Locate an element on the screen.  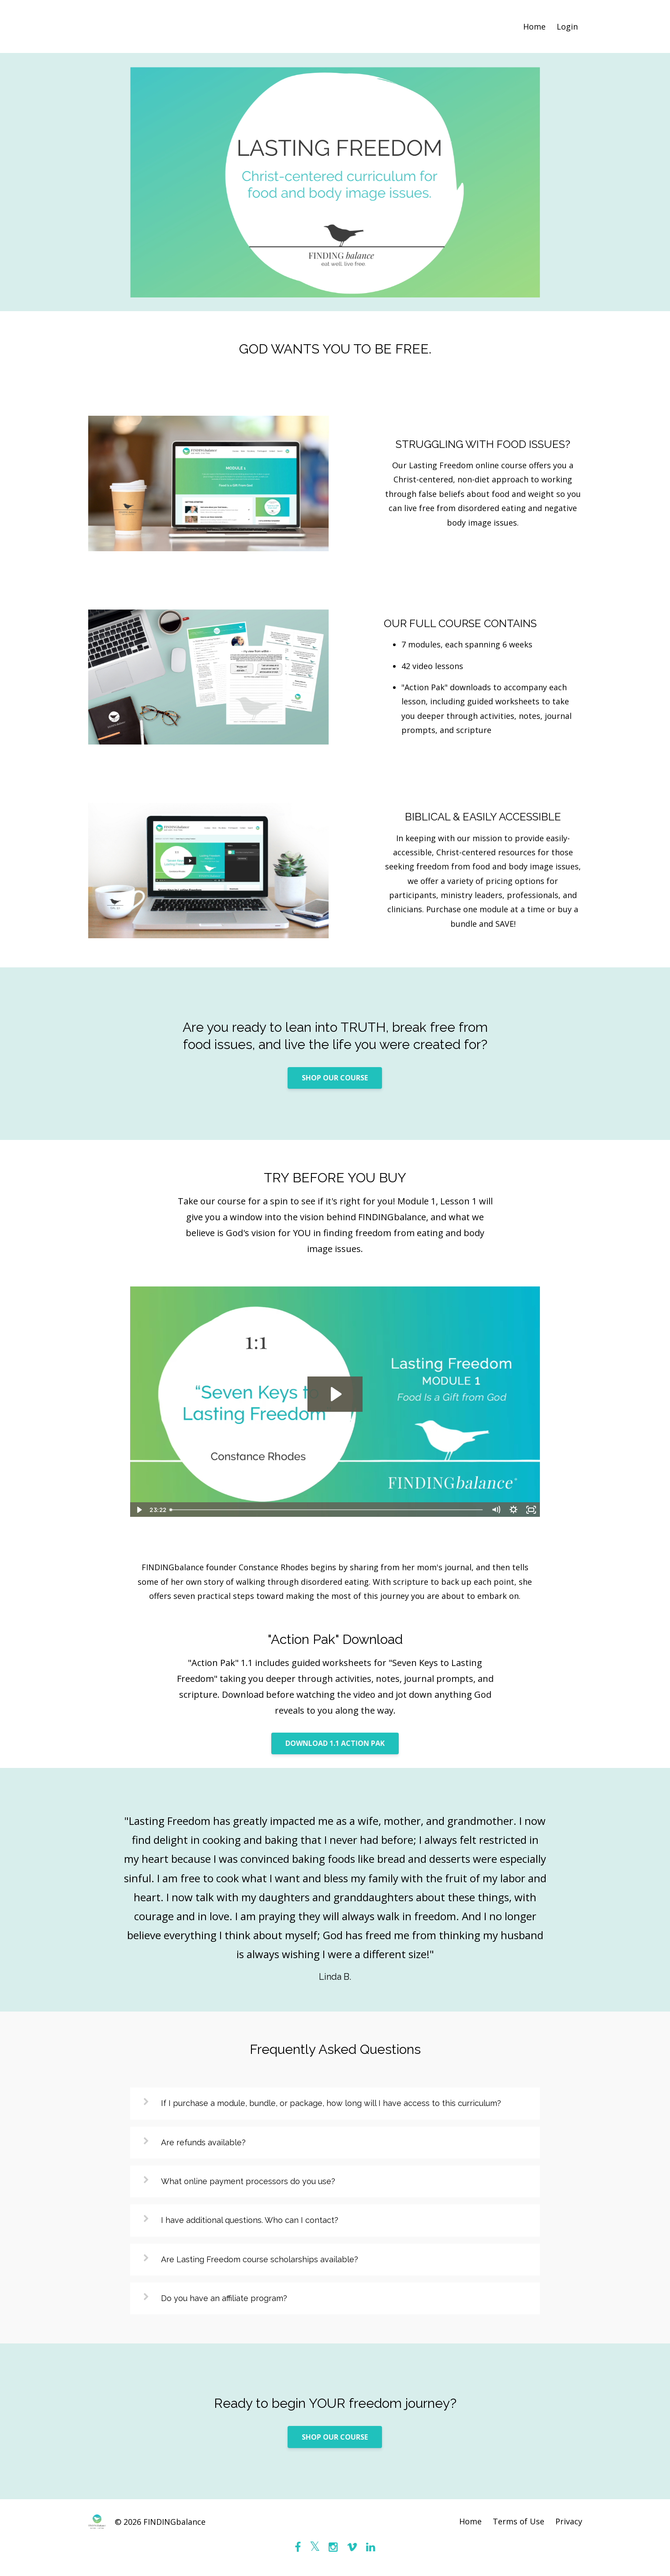
Terms of Use is located at coordinates (518, 2521).